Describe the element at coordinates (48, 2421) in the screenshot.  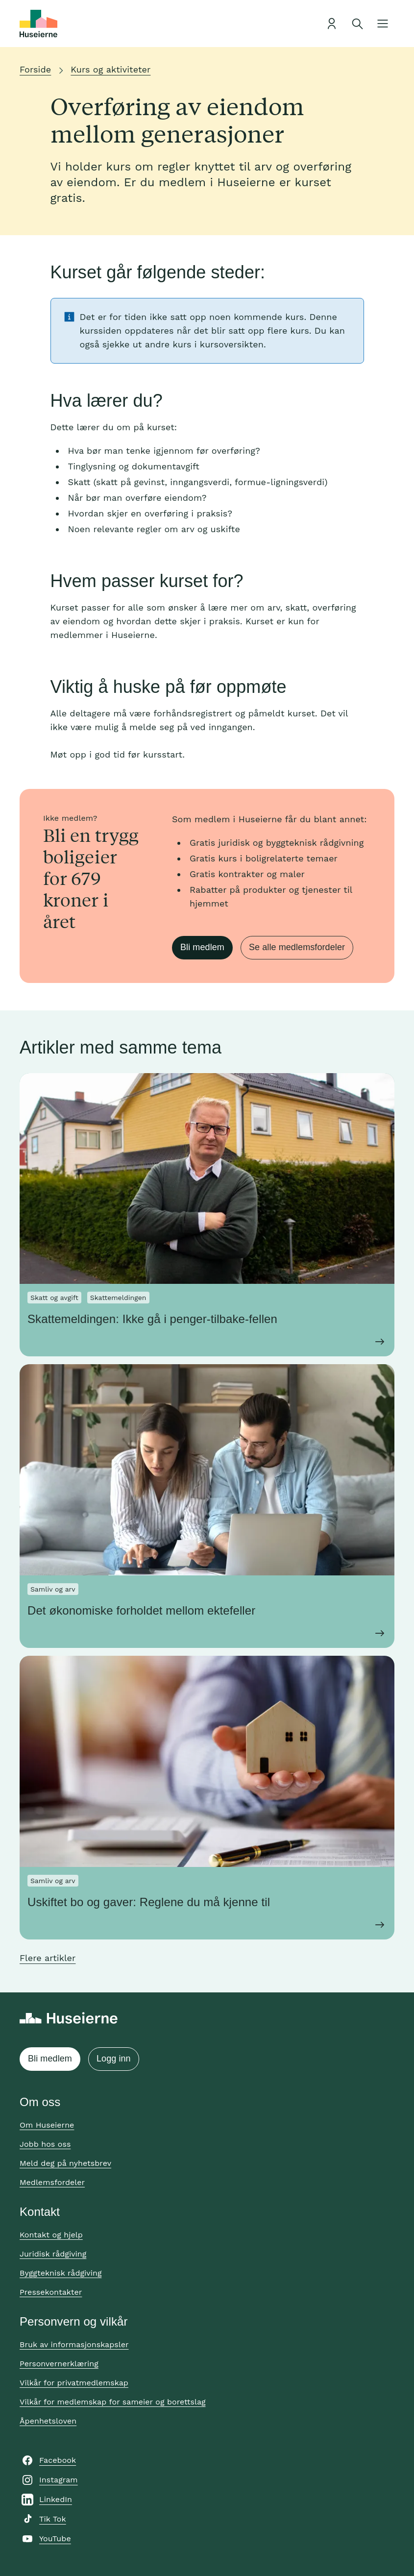
I see `Åpenhetsloven` at that location.